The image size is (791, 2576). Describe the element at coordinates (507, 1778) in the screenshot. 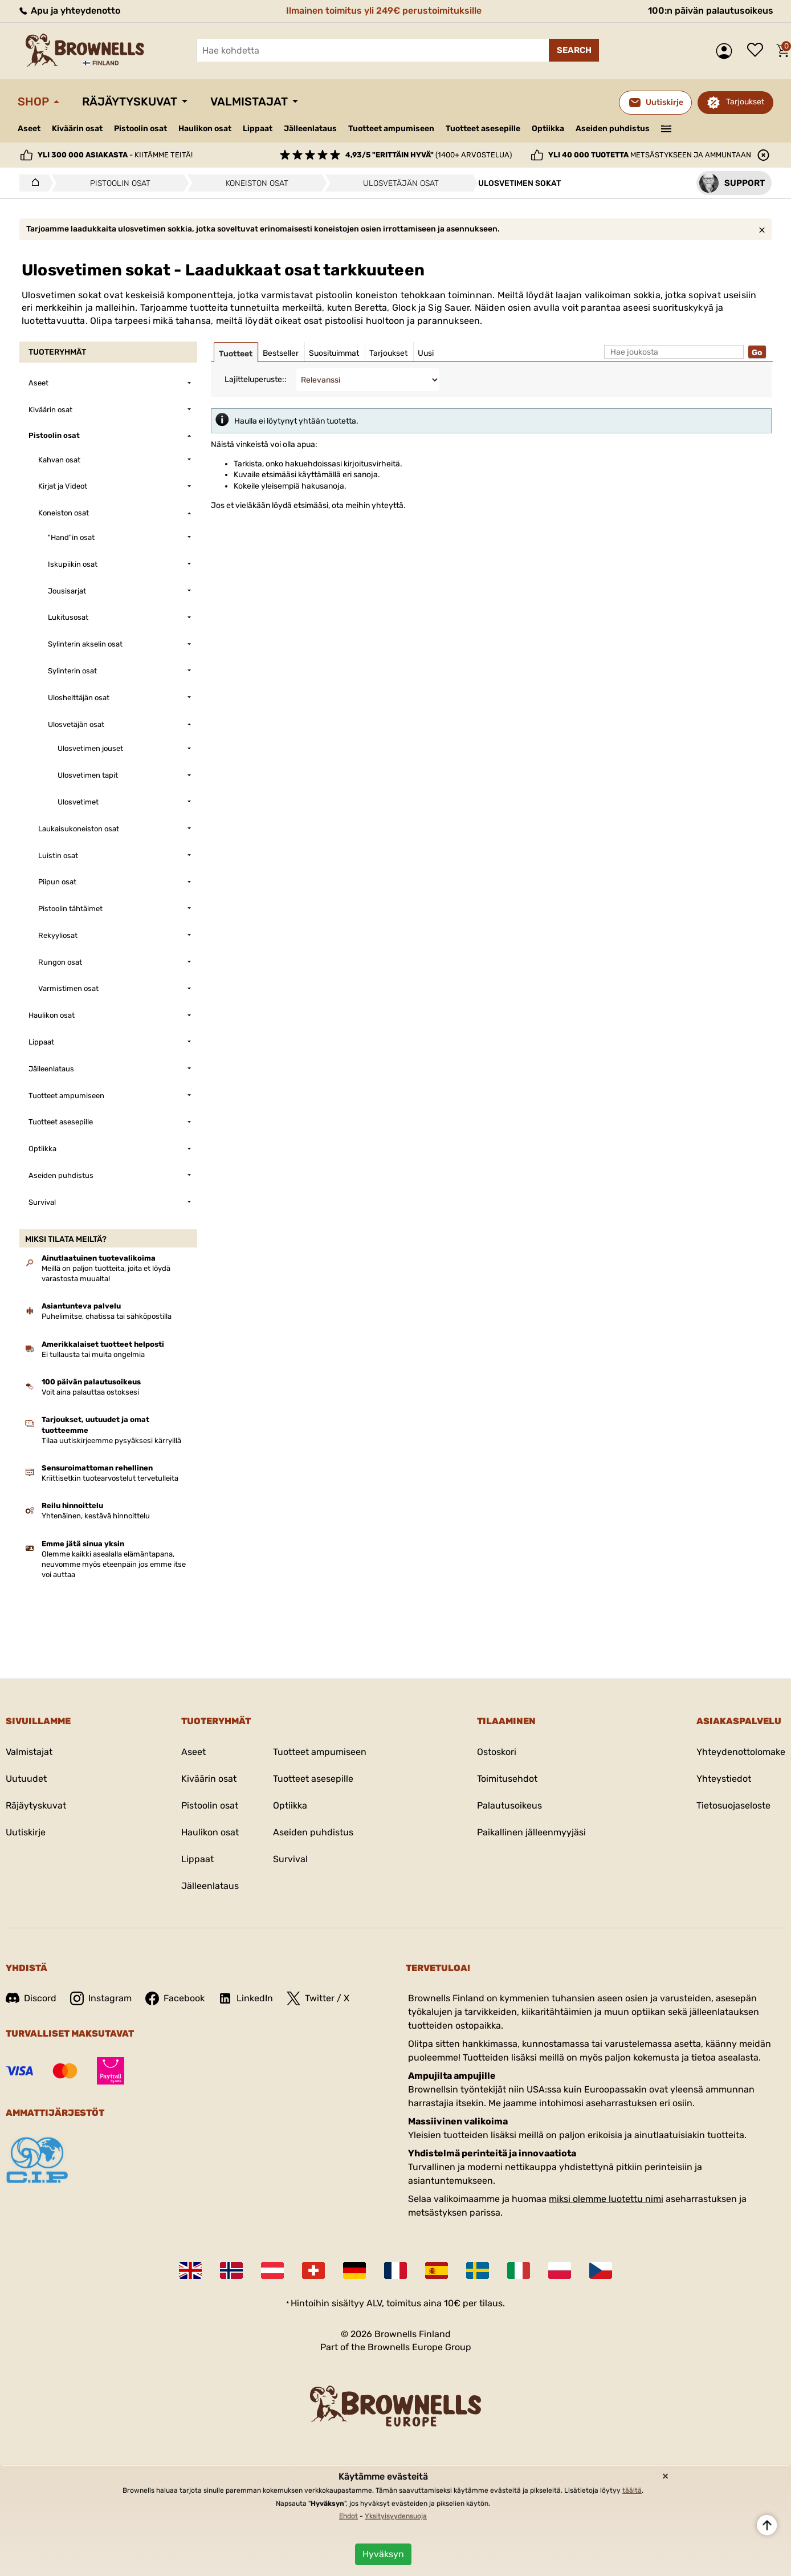

I see `Toimitusehdot` at that location.